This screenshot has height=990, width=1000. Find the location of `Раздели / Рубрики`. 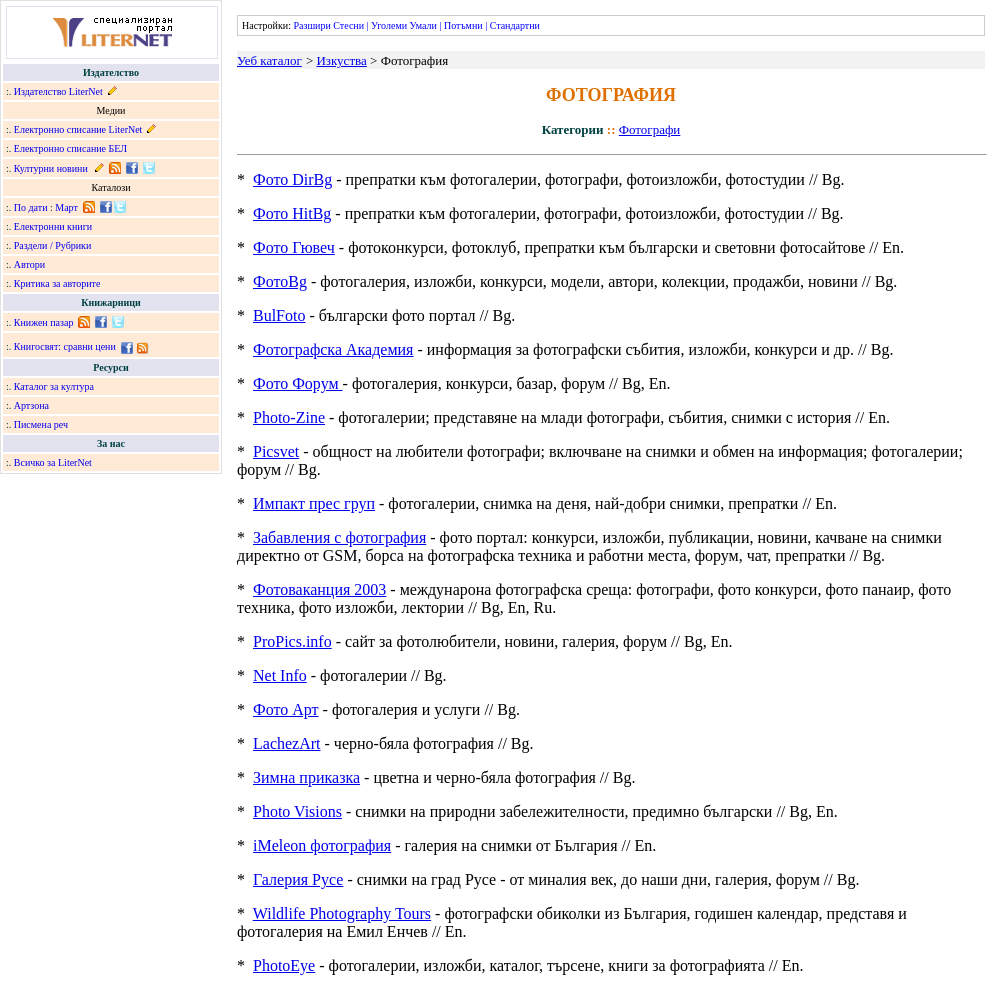

Раздели / Рубрики is located at coordinates (53, 245).